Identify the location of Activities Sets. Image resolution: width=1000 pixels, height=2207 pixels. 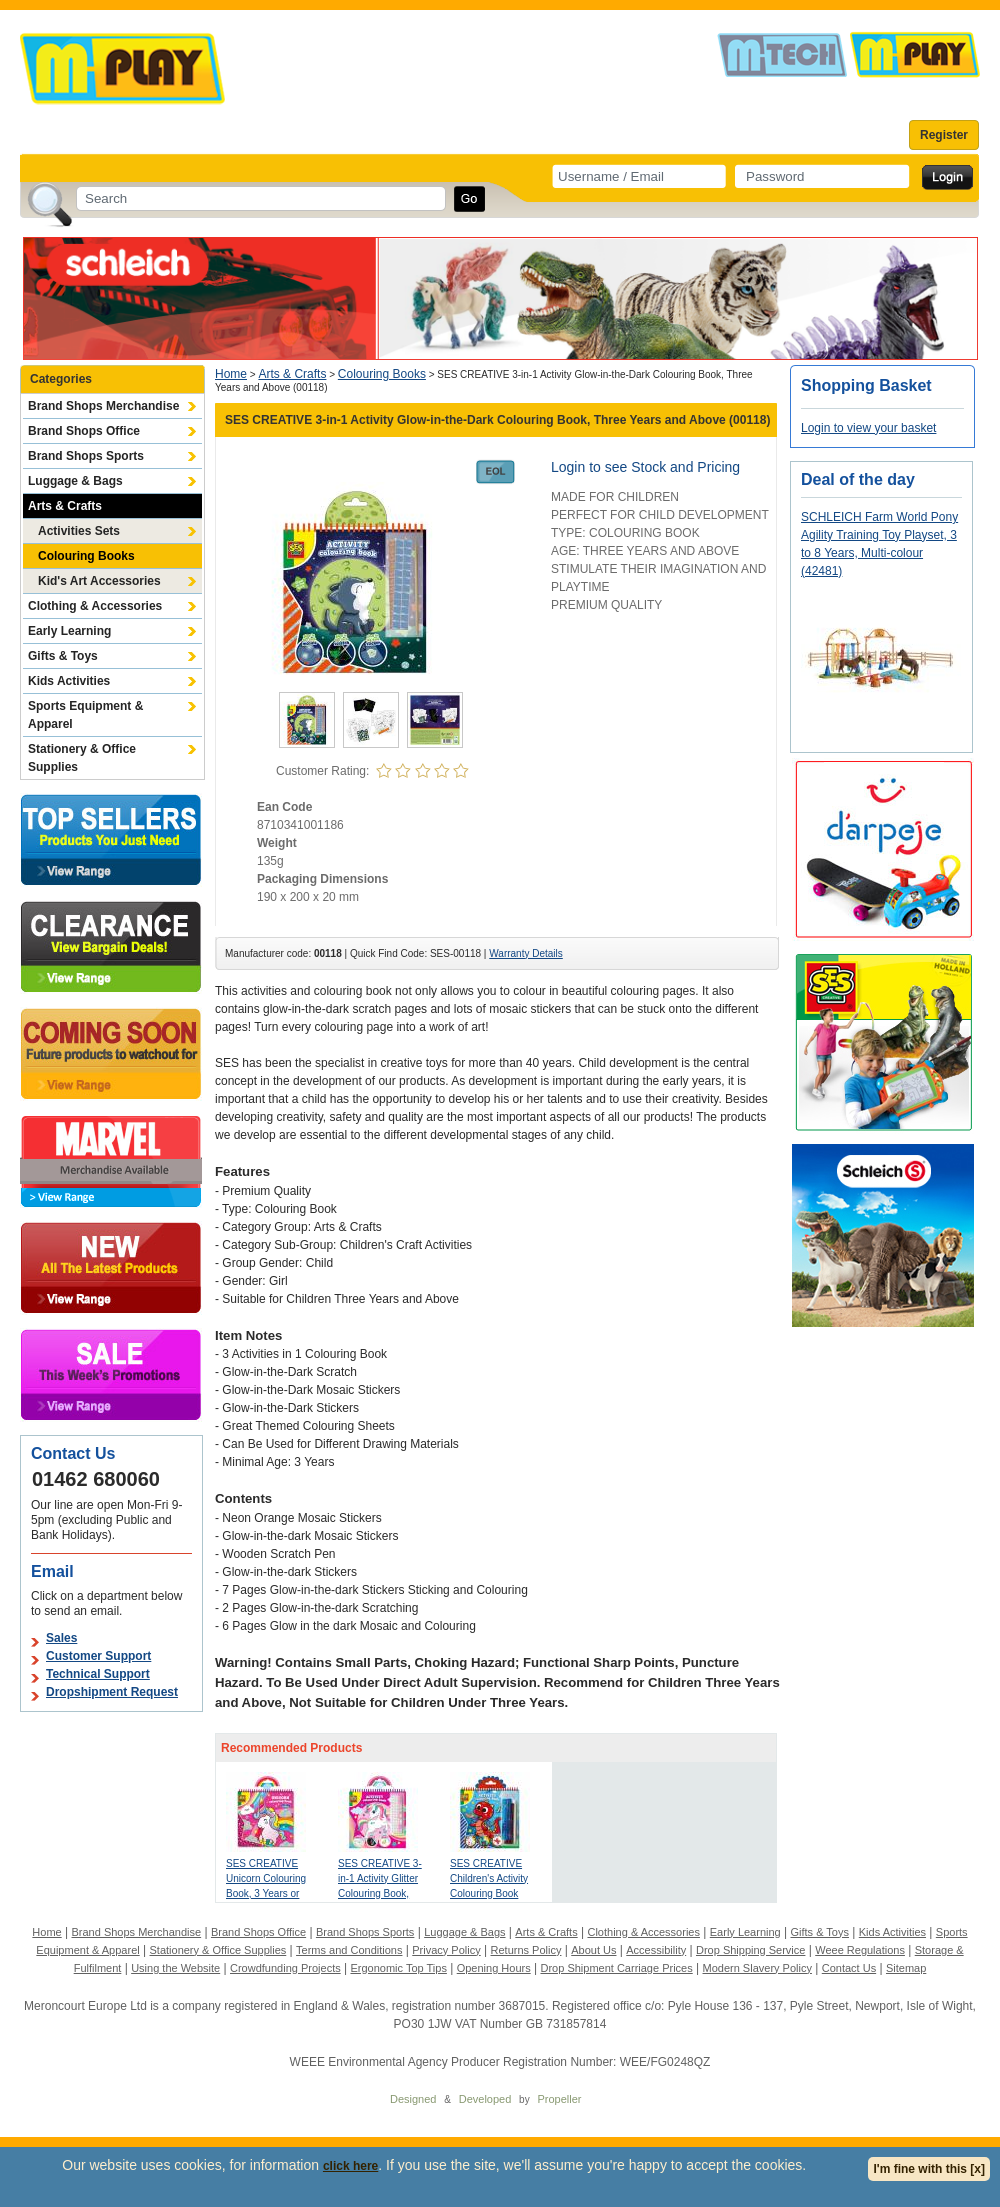
(79, 531).